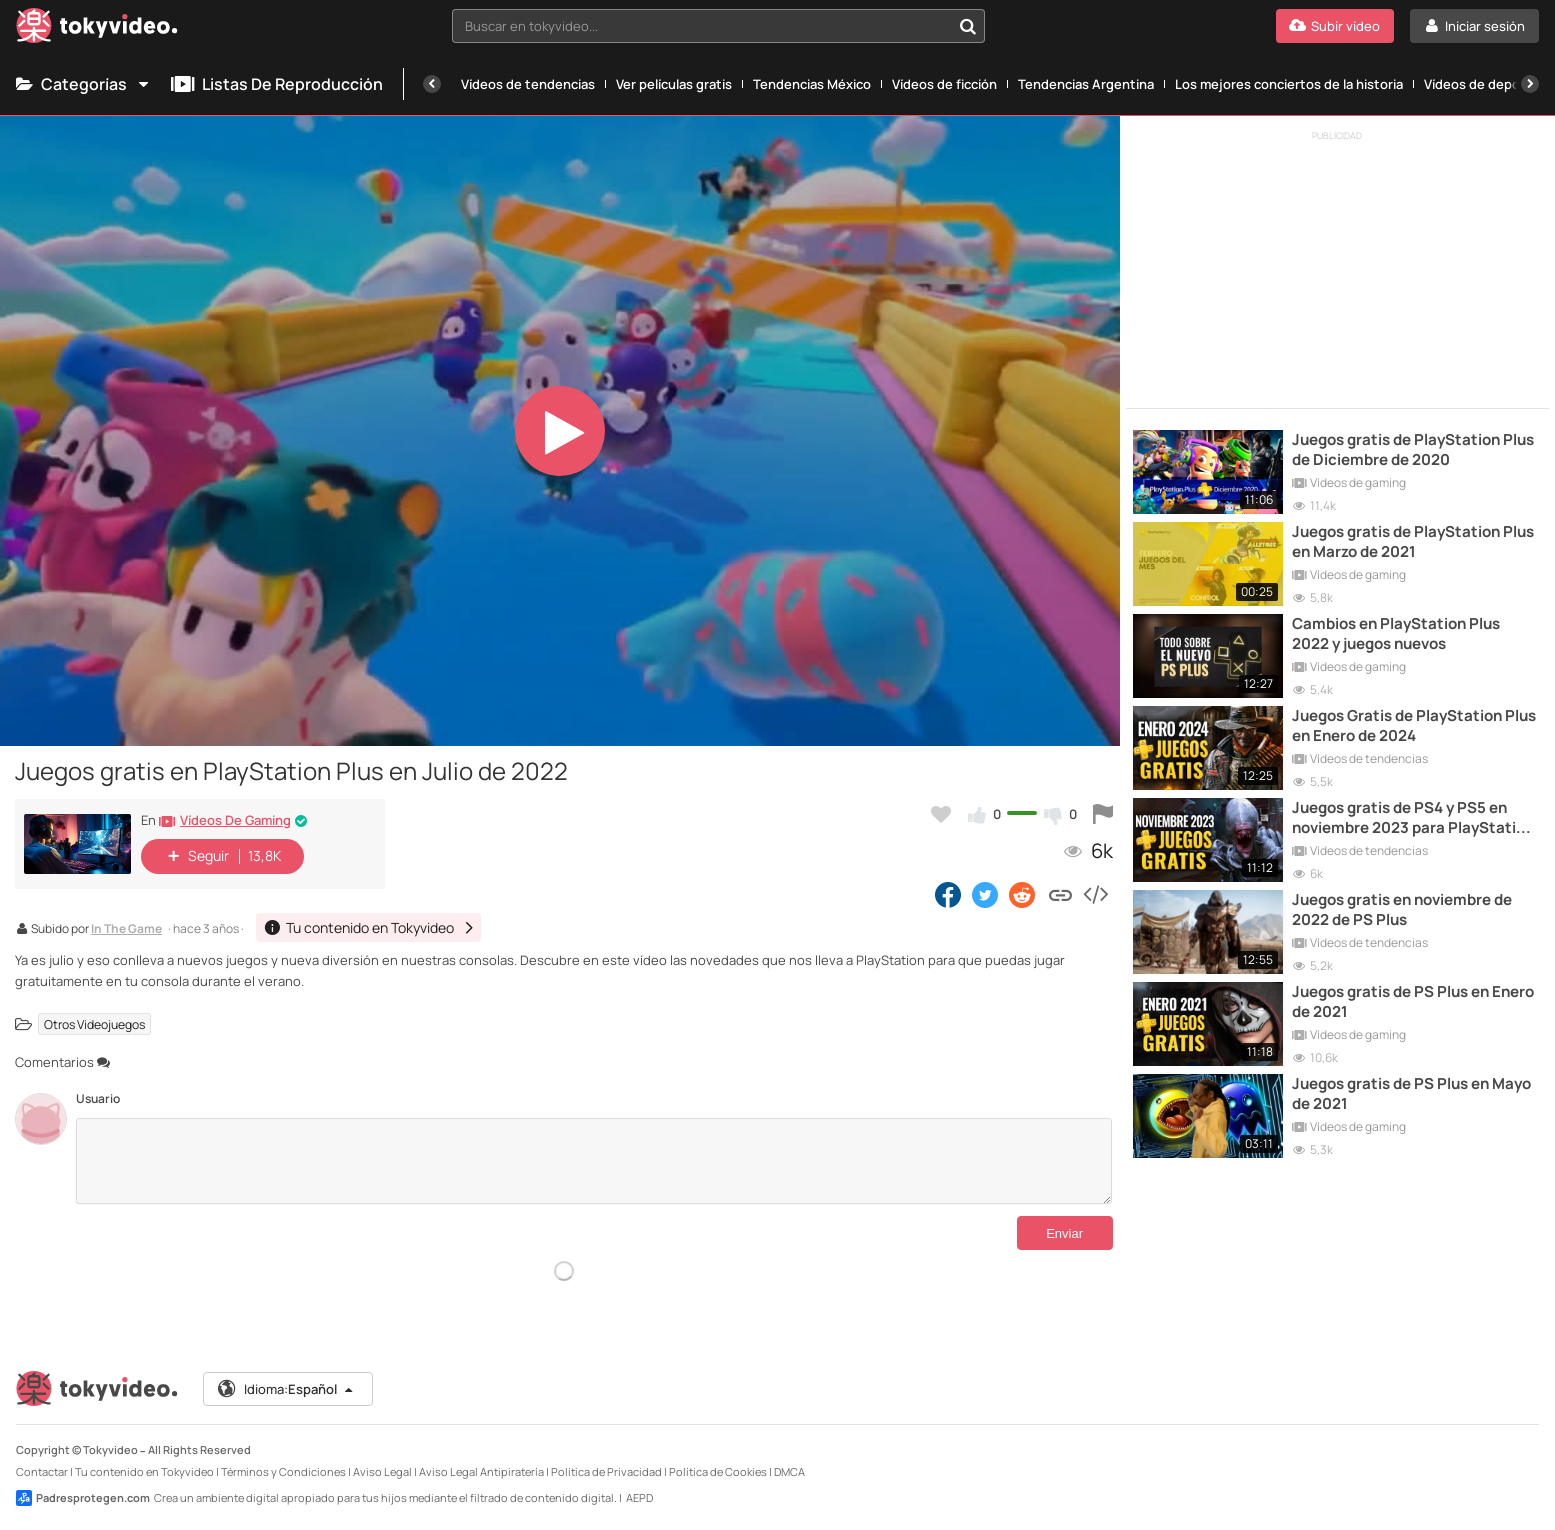  I want to click on Cambios en PlayStation Plus 2022 y juegos nuevos, so click(1396, 634).